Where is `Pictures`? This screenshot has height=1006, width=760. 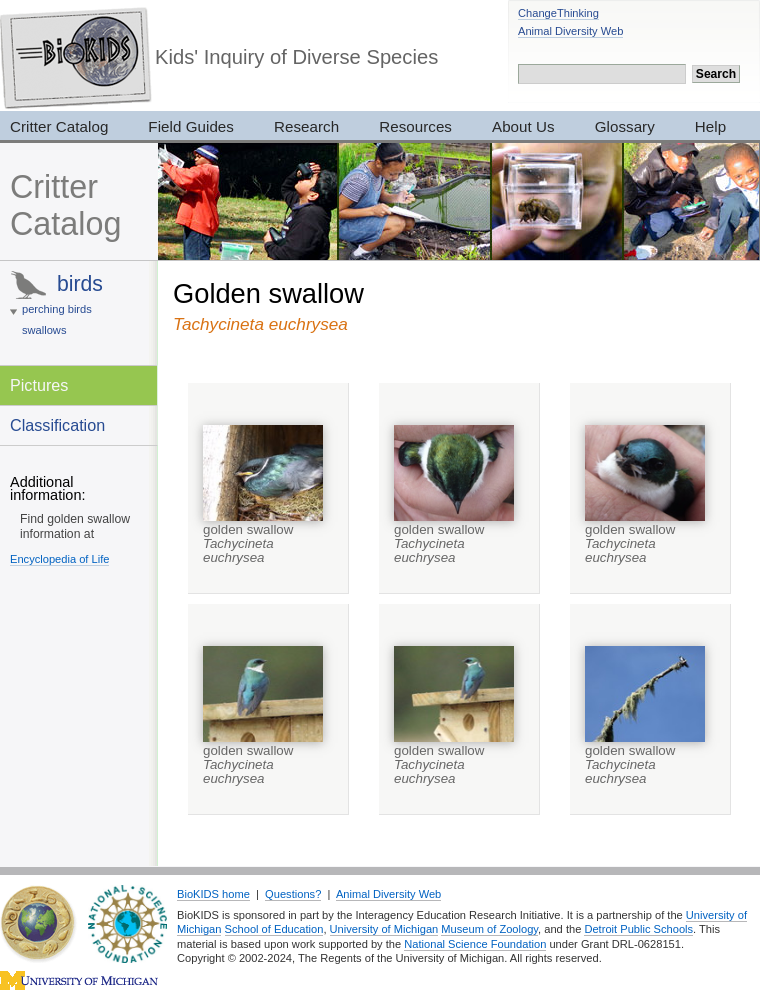 Pictures is located at coordinates (39, 385).